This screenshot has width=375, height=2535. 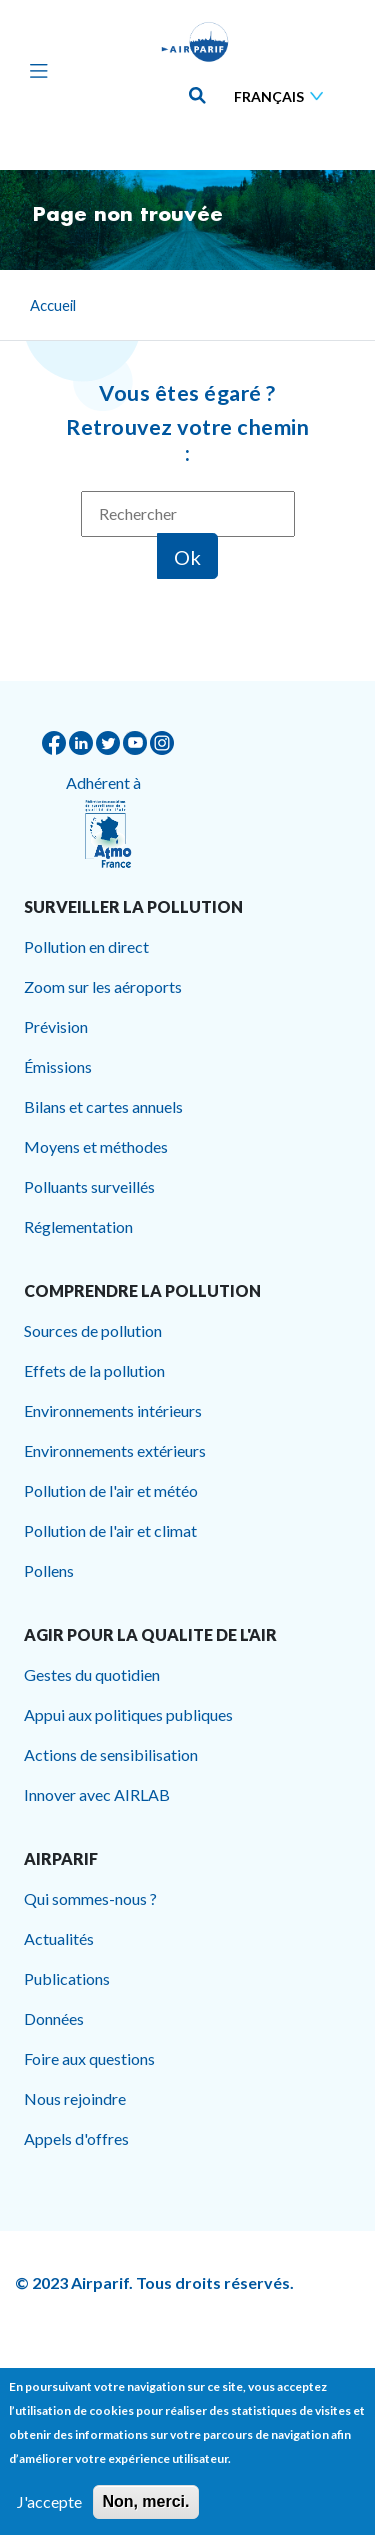 What do you see at coordinates (92, 1674) in the screenshot?
I see `Gestes du quotidien` at bounding box center [92, 1674].